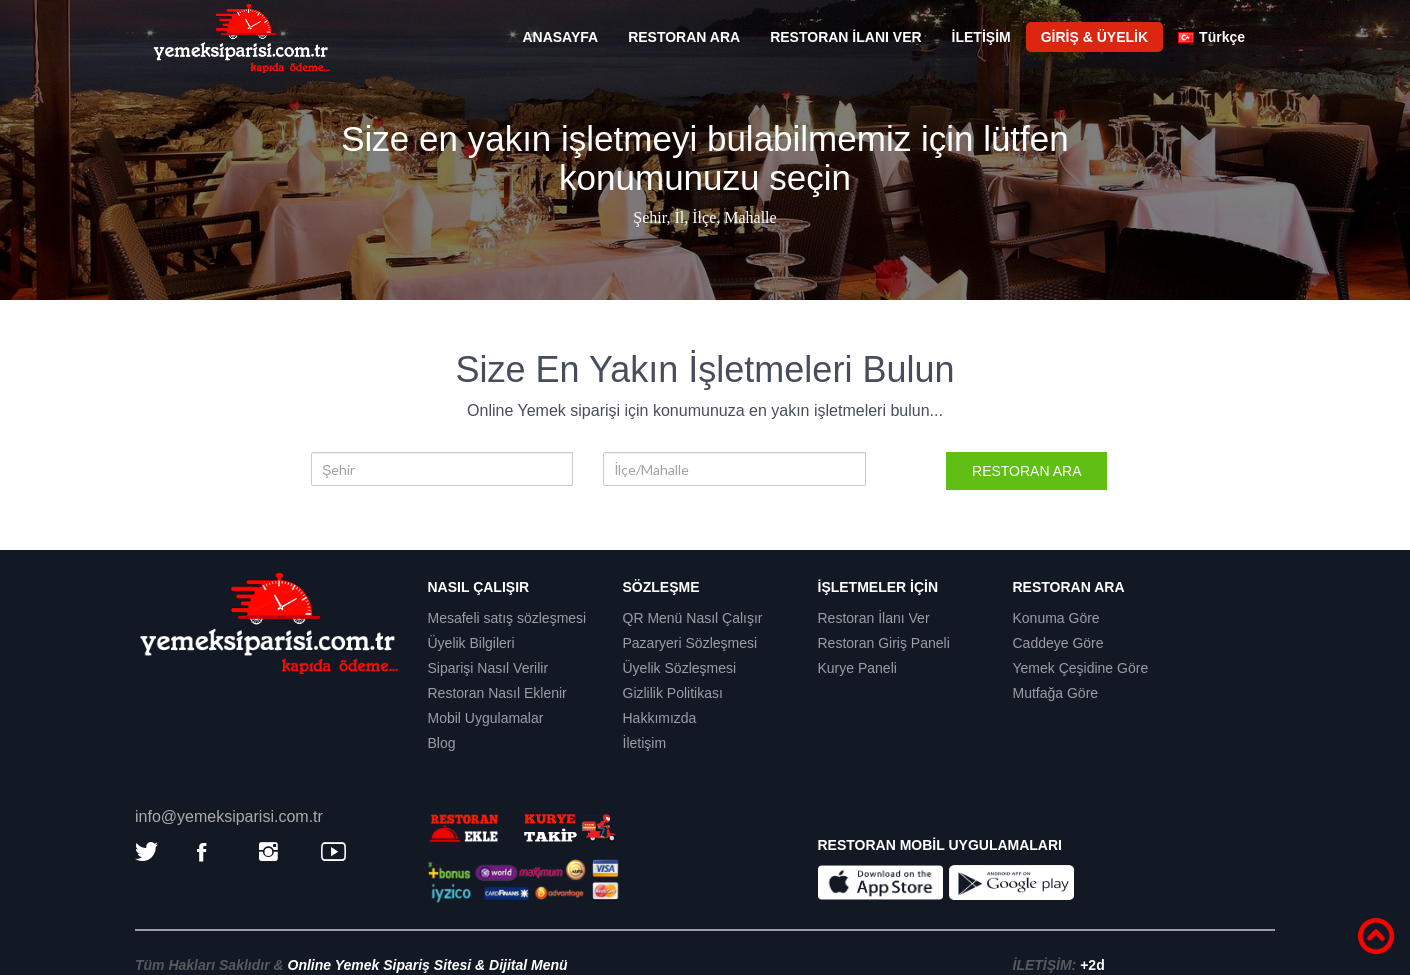 This screenshot has height=975, width=1410. What do you see at coordinates (560, 37) in the screenshot?
I see `ANASAYFA` at bounding box center [560, 37].